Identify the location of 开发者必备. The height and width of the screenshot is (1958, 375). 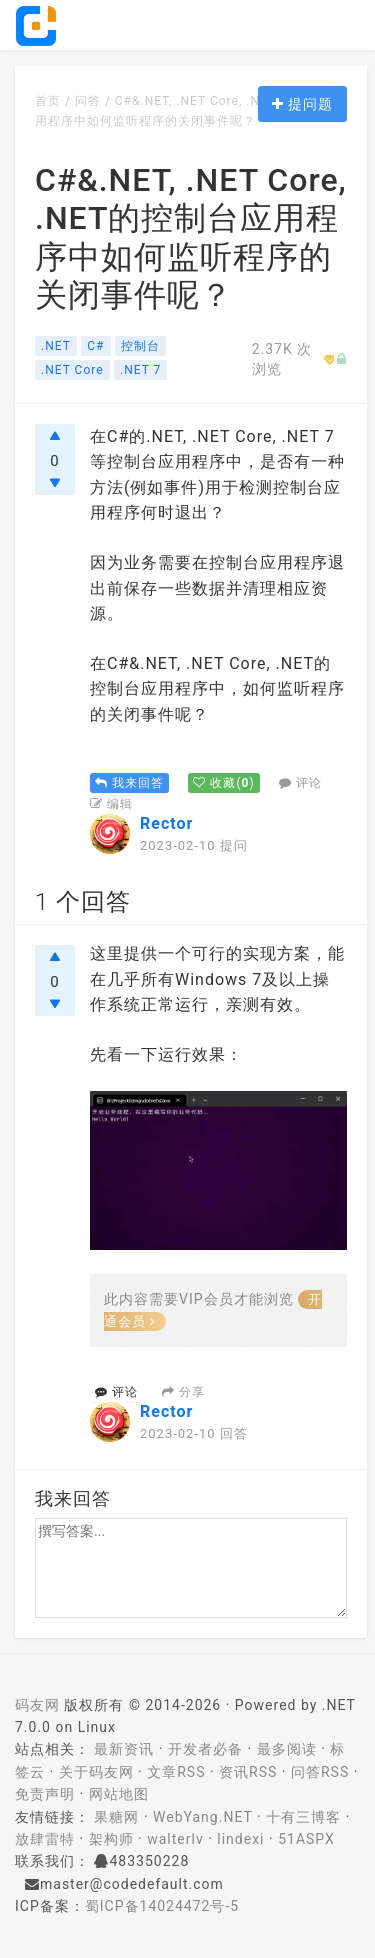
(205, 1749).